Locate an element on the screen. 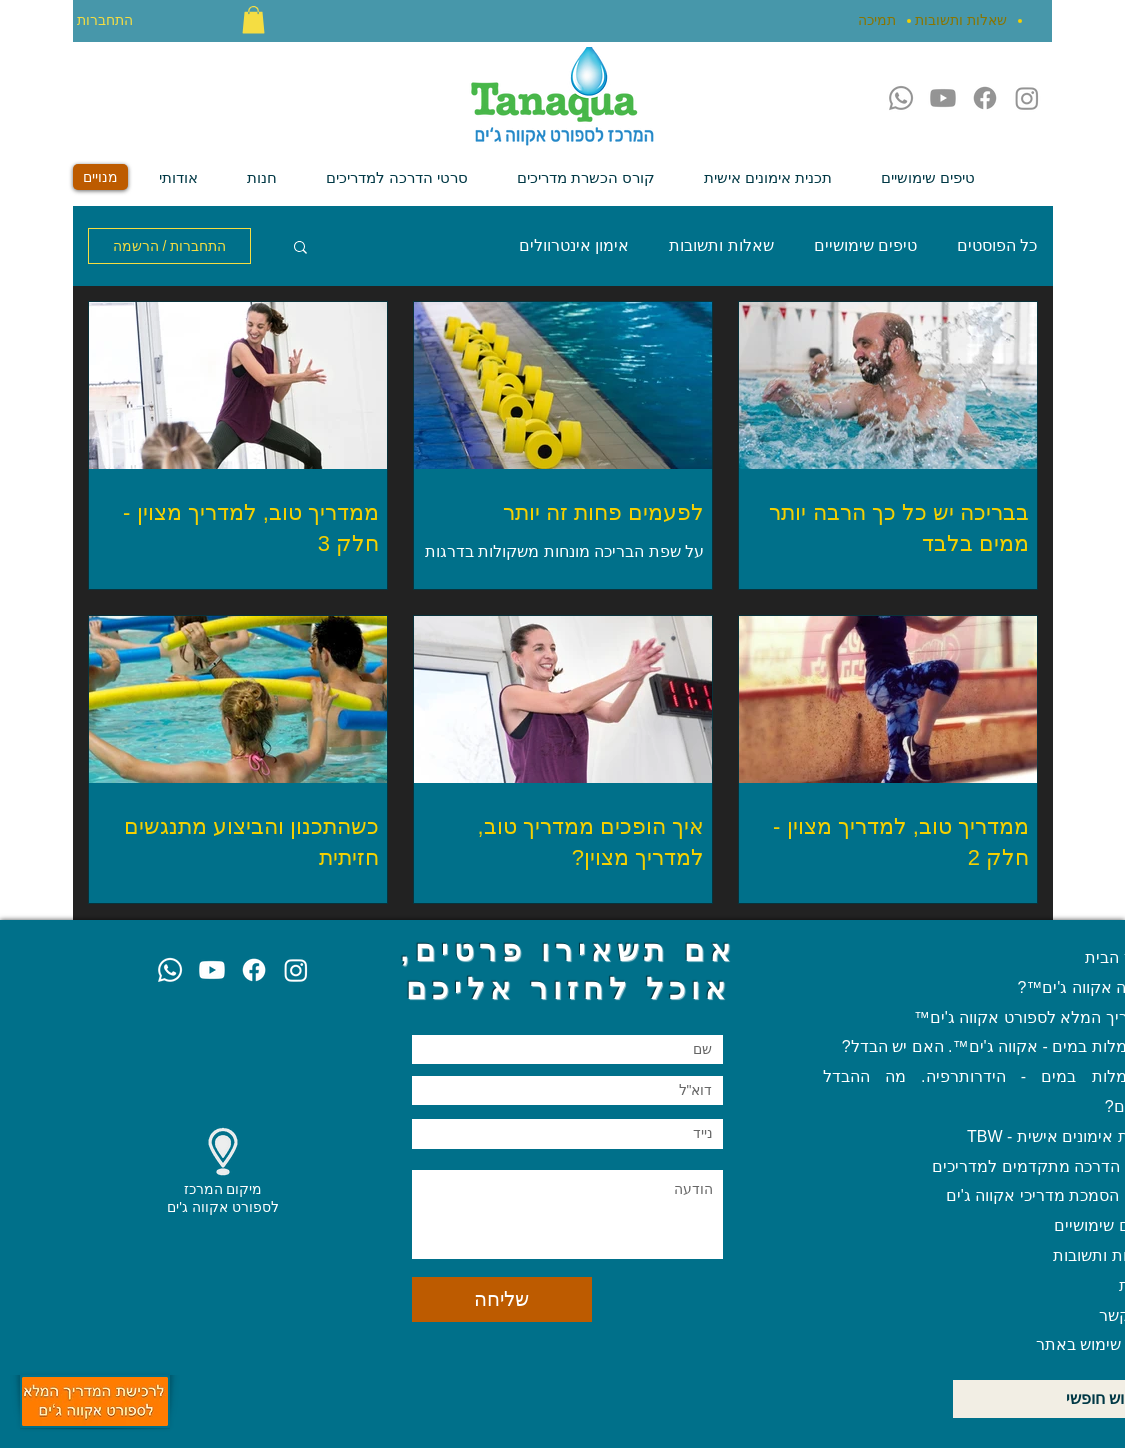  כל הפוסטים is located at coordinates (997, 245).